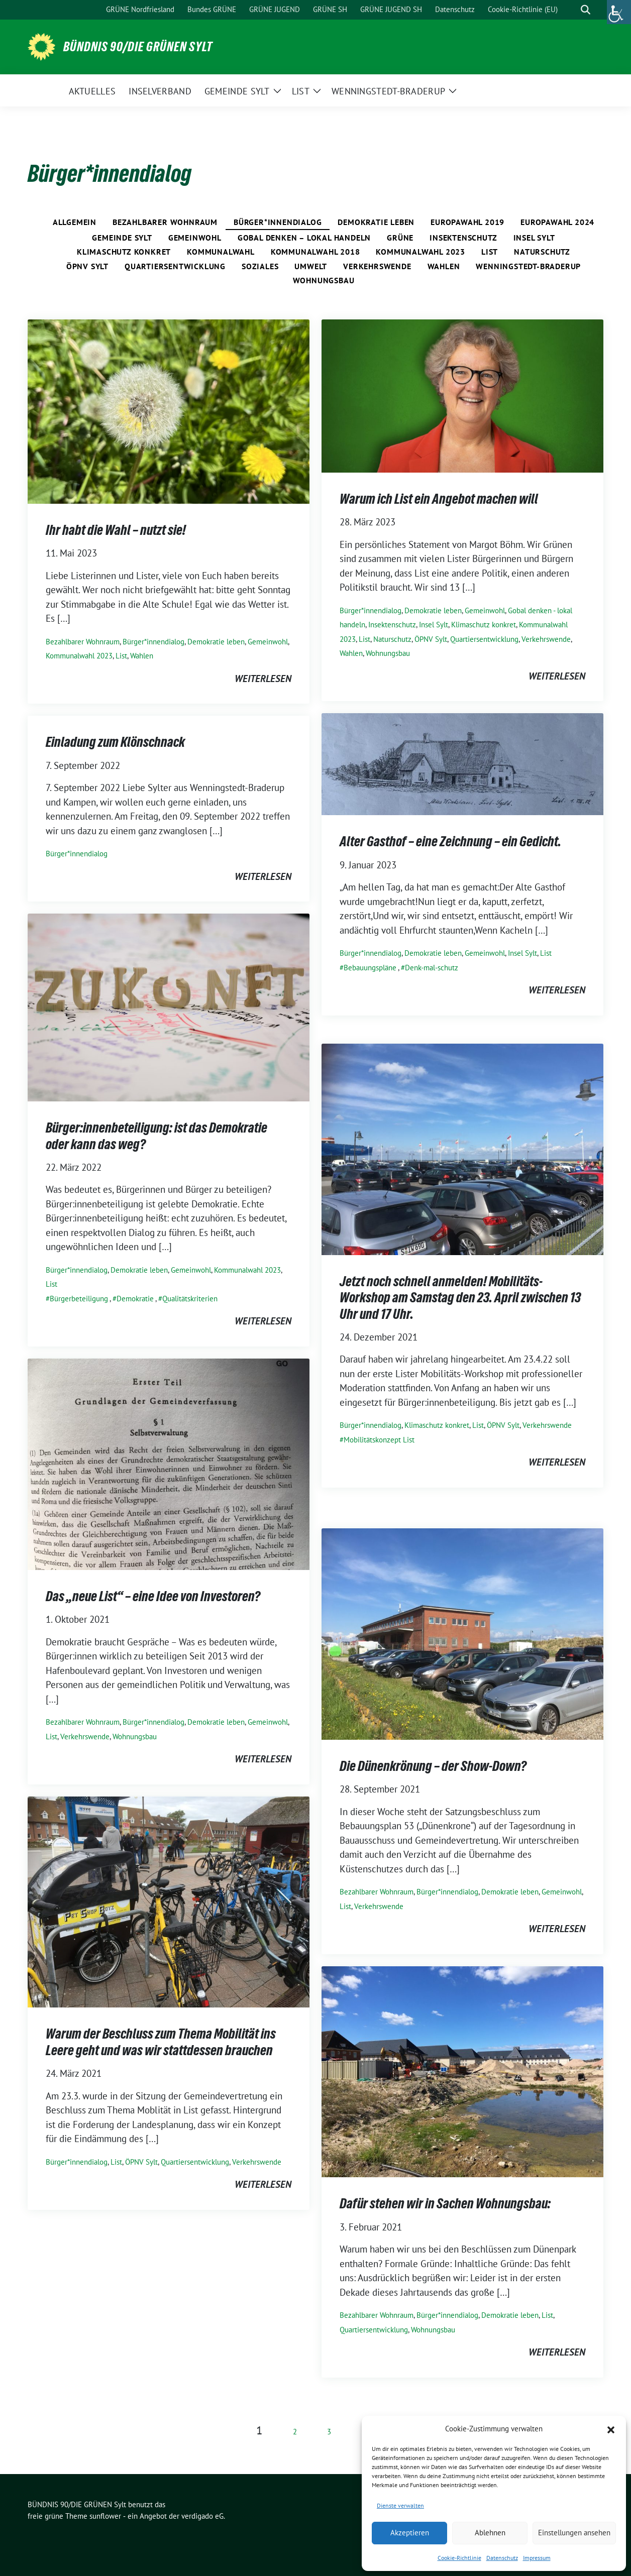  What do you see at coordinates (87, 266) in the screenshot?
I see `ÖPNV Sylt` at bounding box center [87, 266].